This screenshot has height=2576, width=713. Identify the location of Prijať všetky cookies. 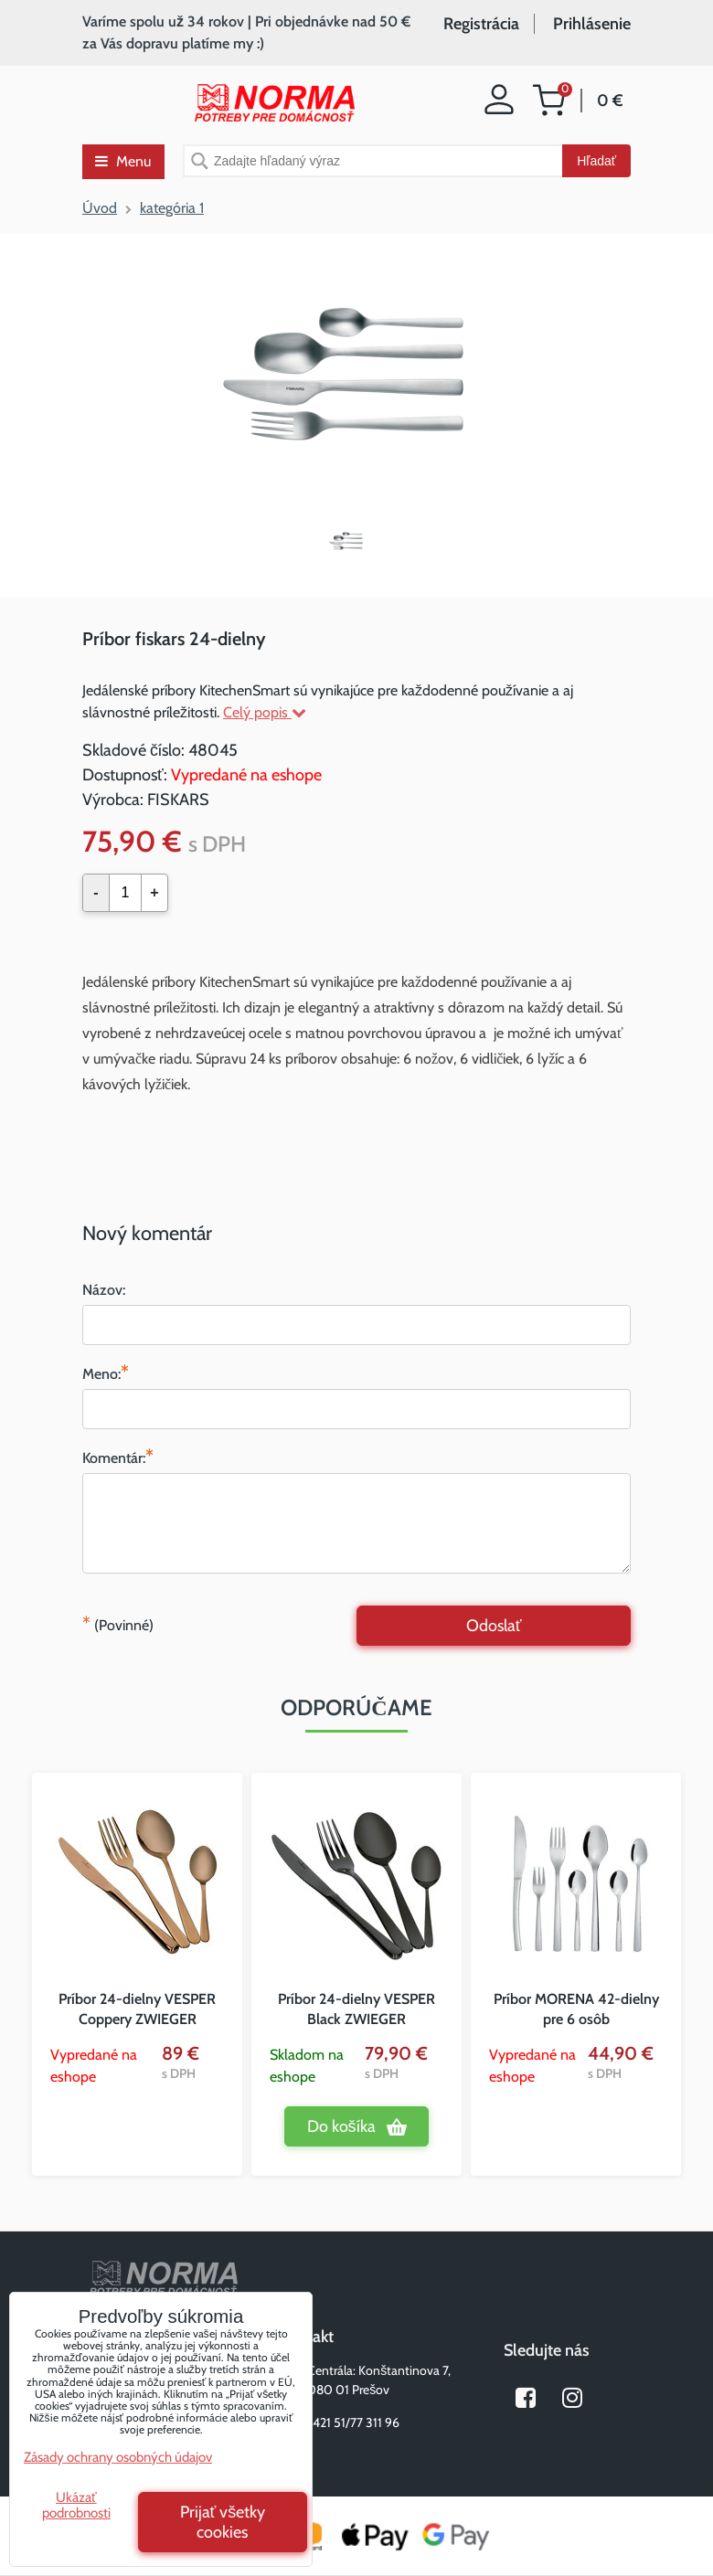
(223, 2522).